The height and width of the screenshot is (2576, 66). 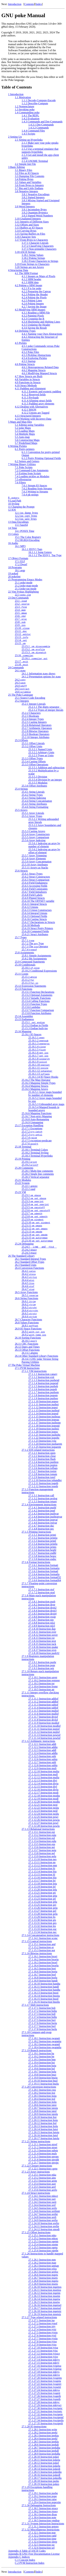 I want to click on 3.18 ASCII Strings, so click(x=25, y=252).